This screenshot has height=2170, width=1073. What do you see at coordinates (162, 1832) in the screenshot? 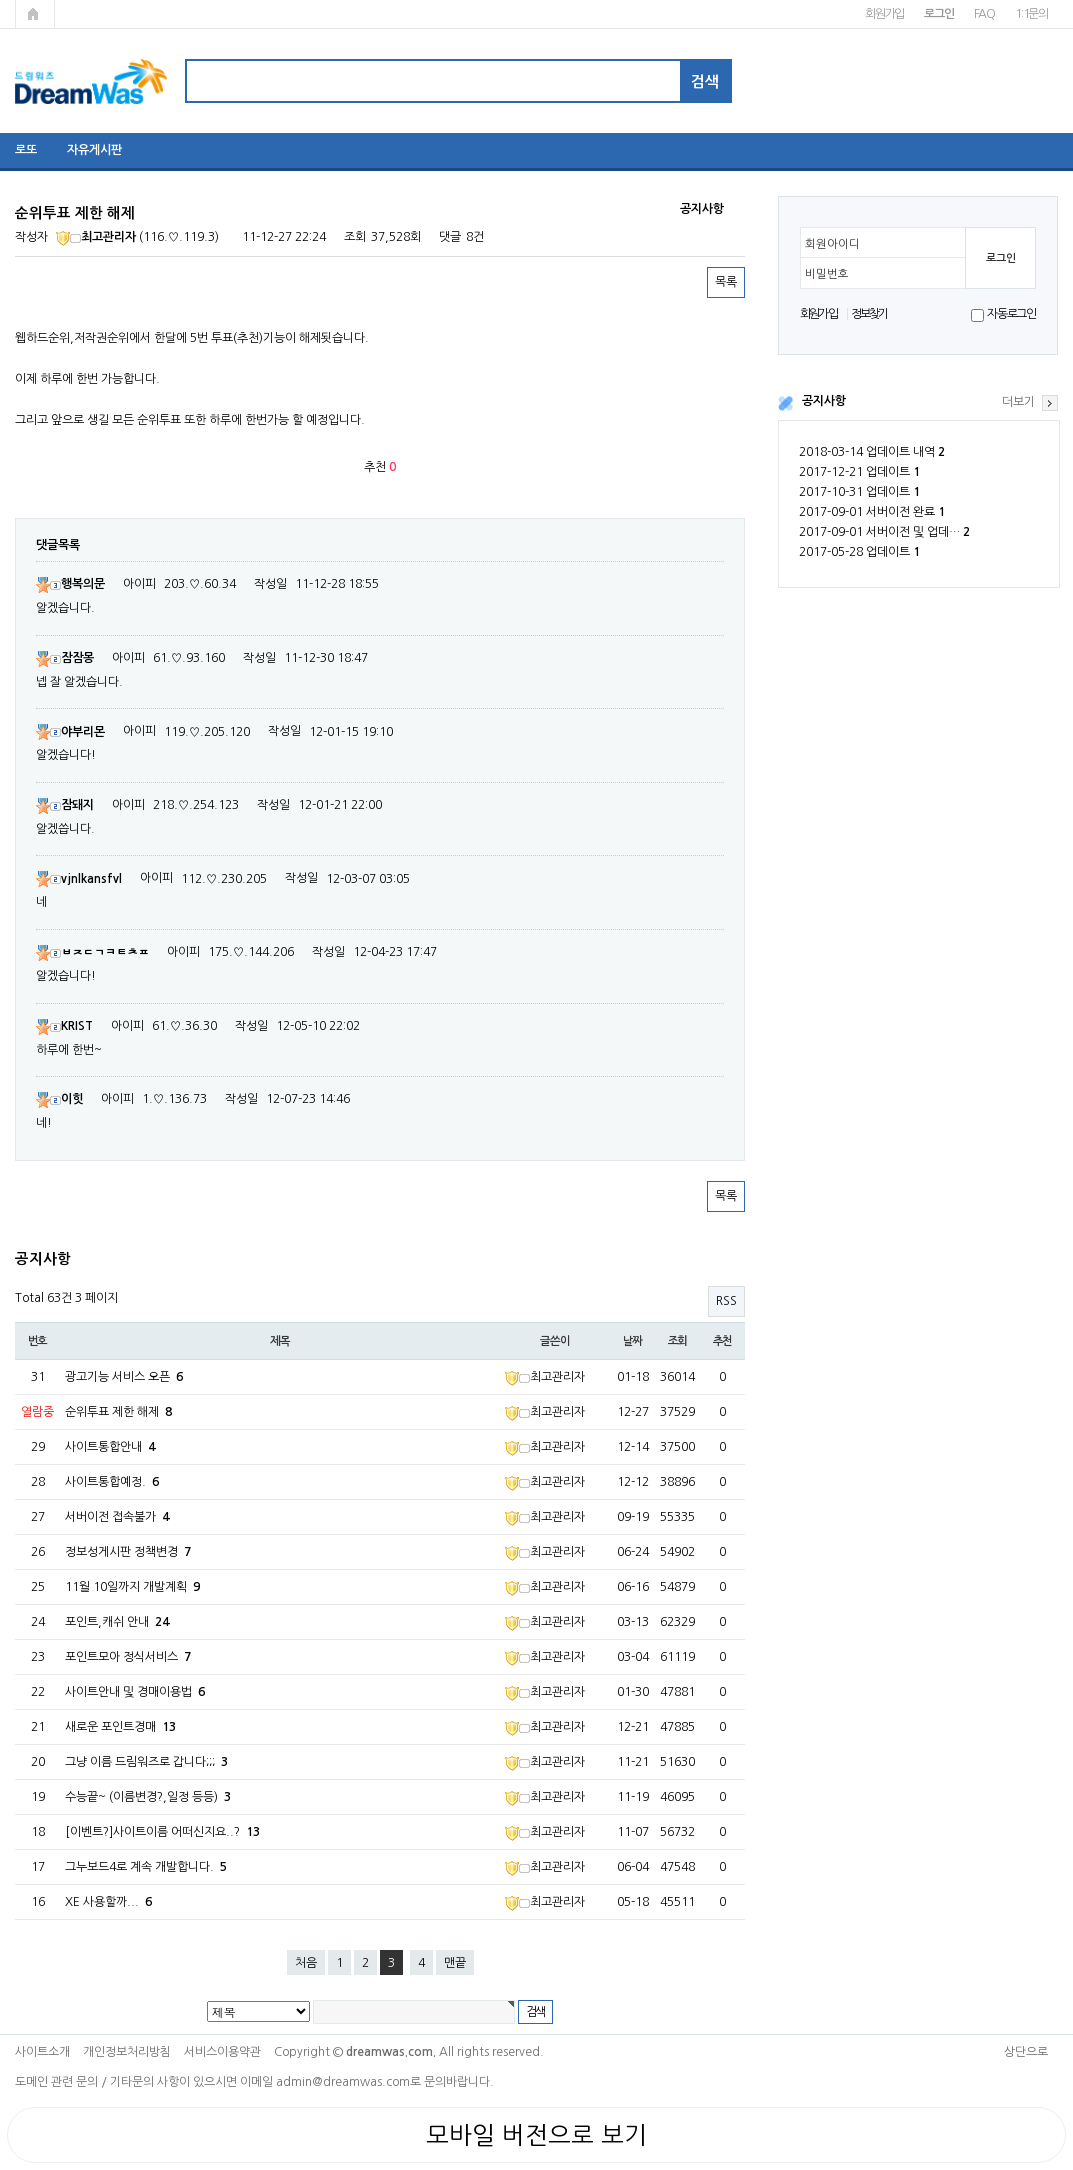
I see `[이벤트?]사이트이름 어떠신지요..?` at bounding box center [162, 1832].